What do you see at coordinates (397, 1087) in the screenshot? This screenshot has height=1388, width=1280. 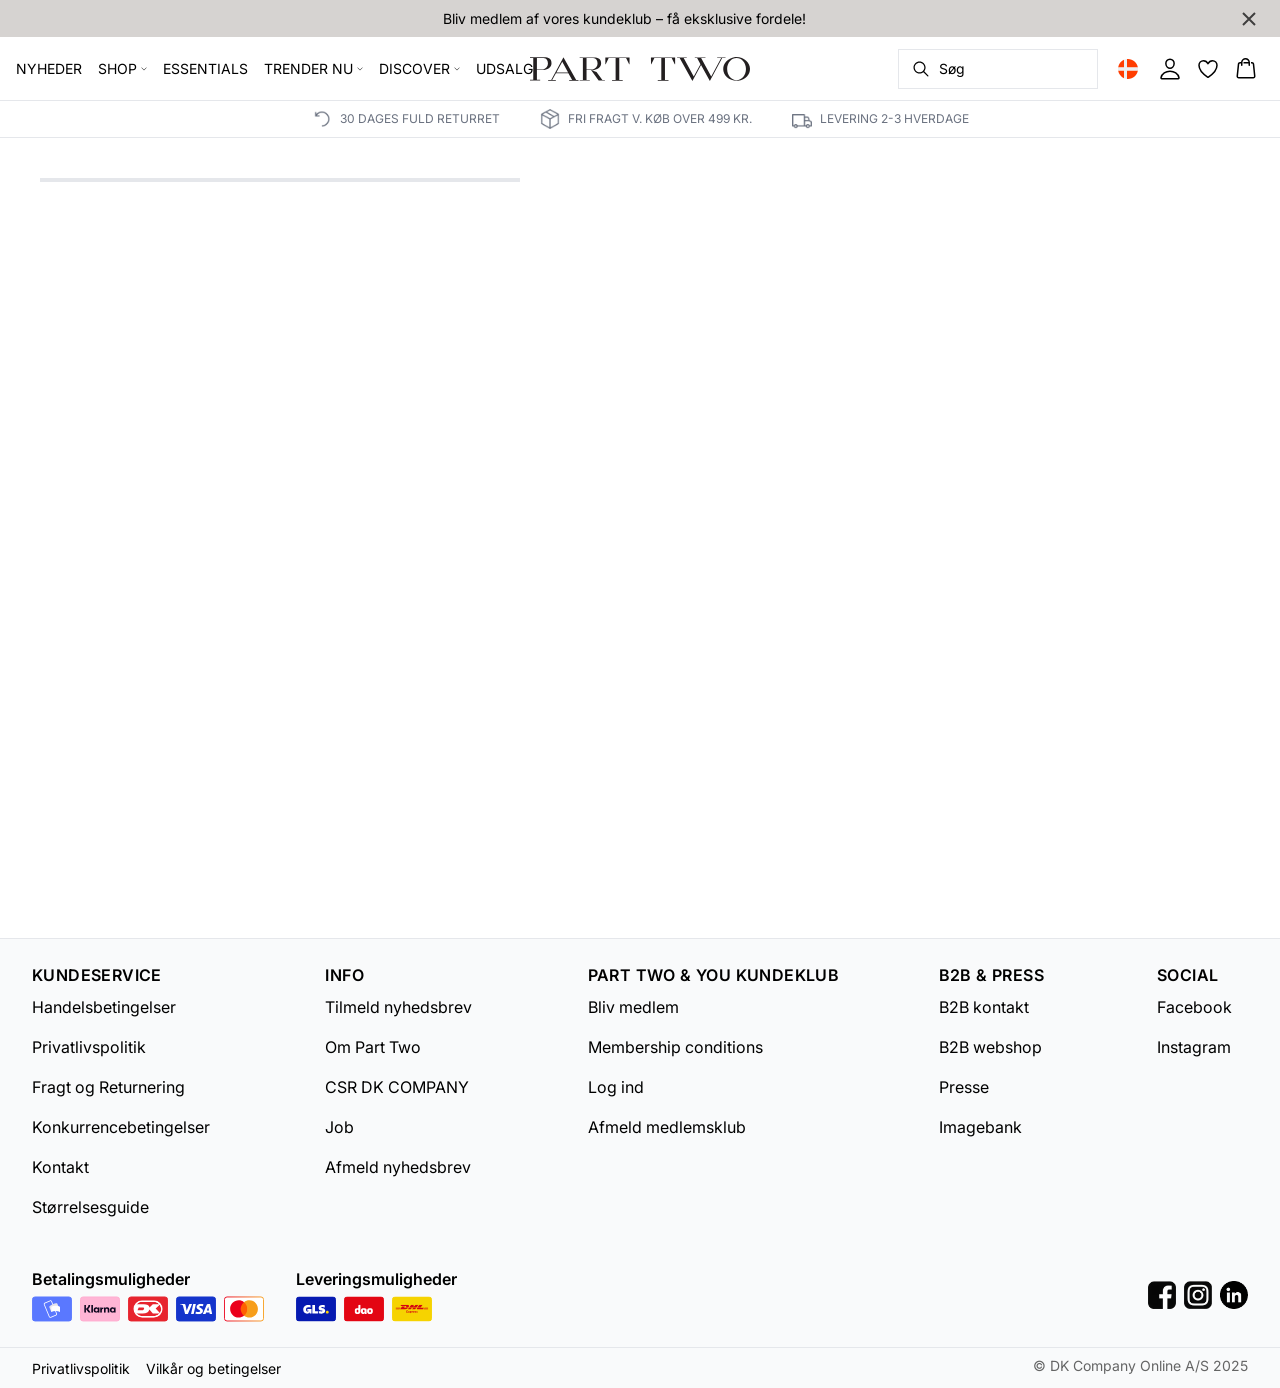 I see `CSR DK COMPANY` at bounding box center [397, 1087].